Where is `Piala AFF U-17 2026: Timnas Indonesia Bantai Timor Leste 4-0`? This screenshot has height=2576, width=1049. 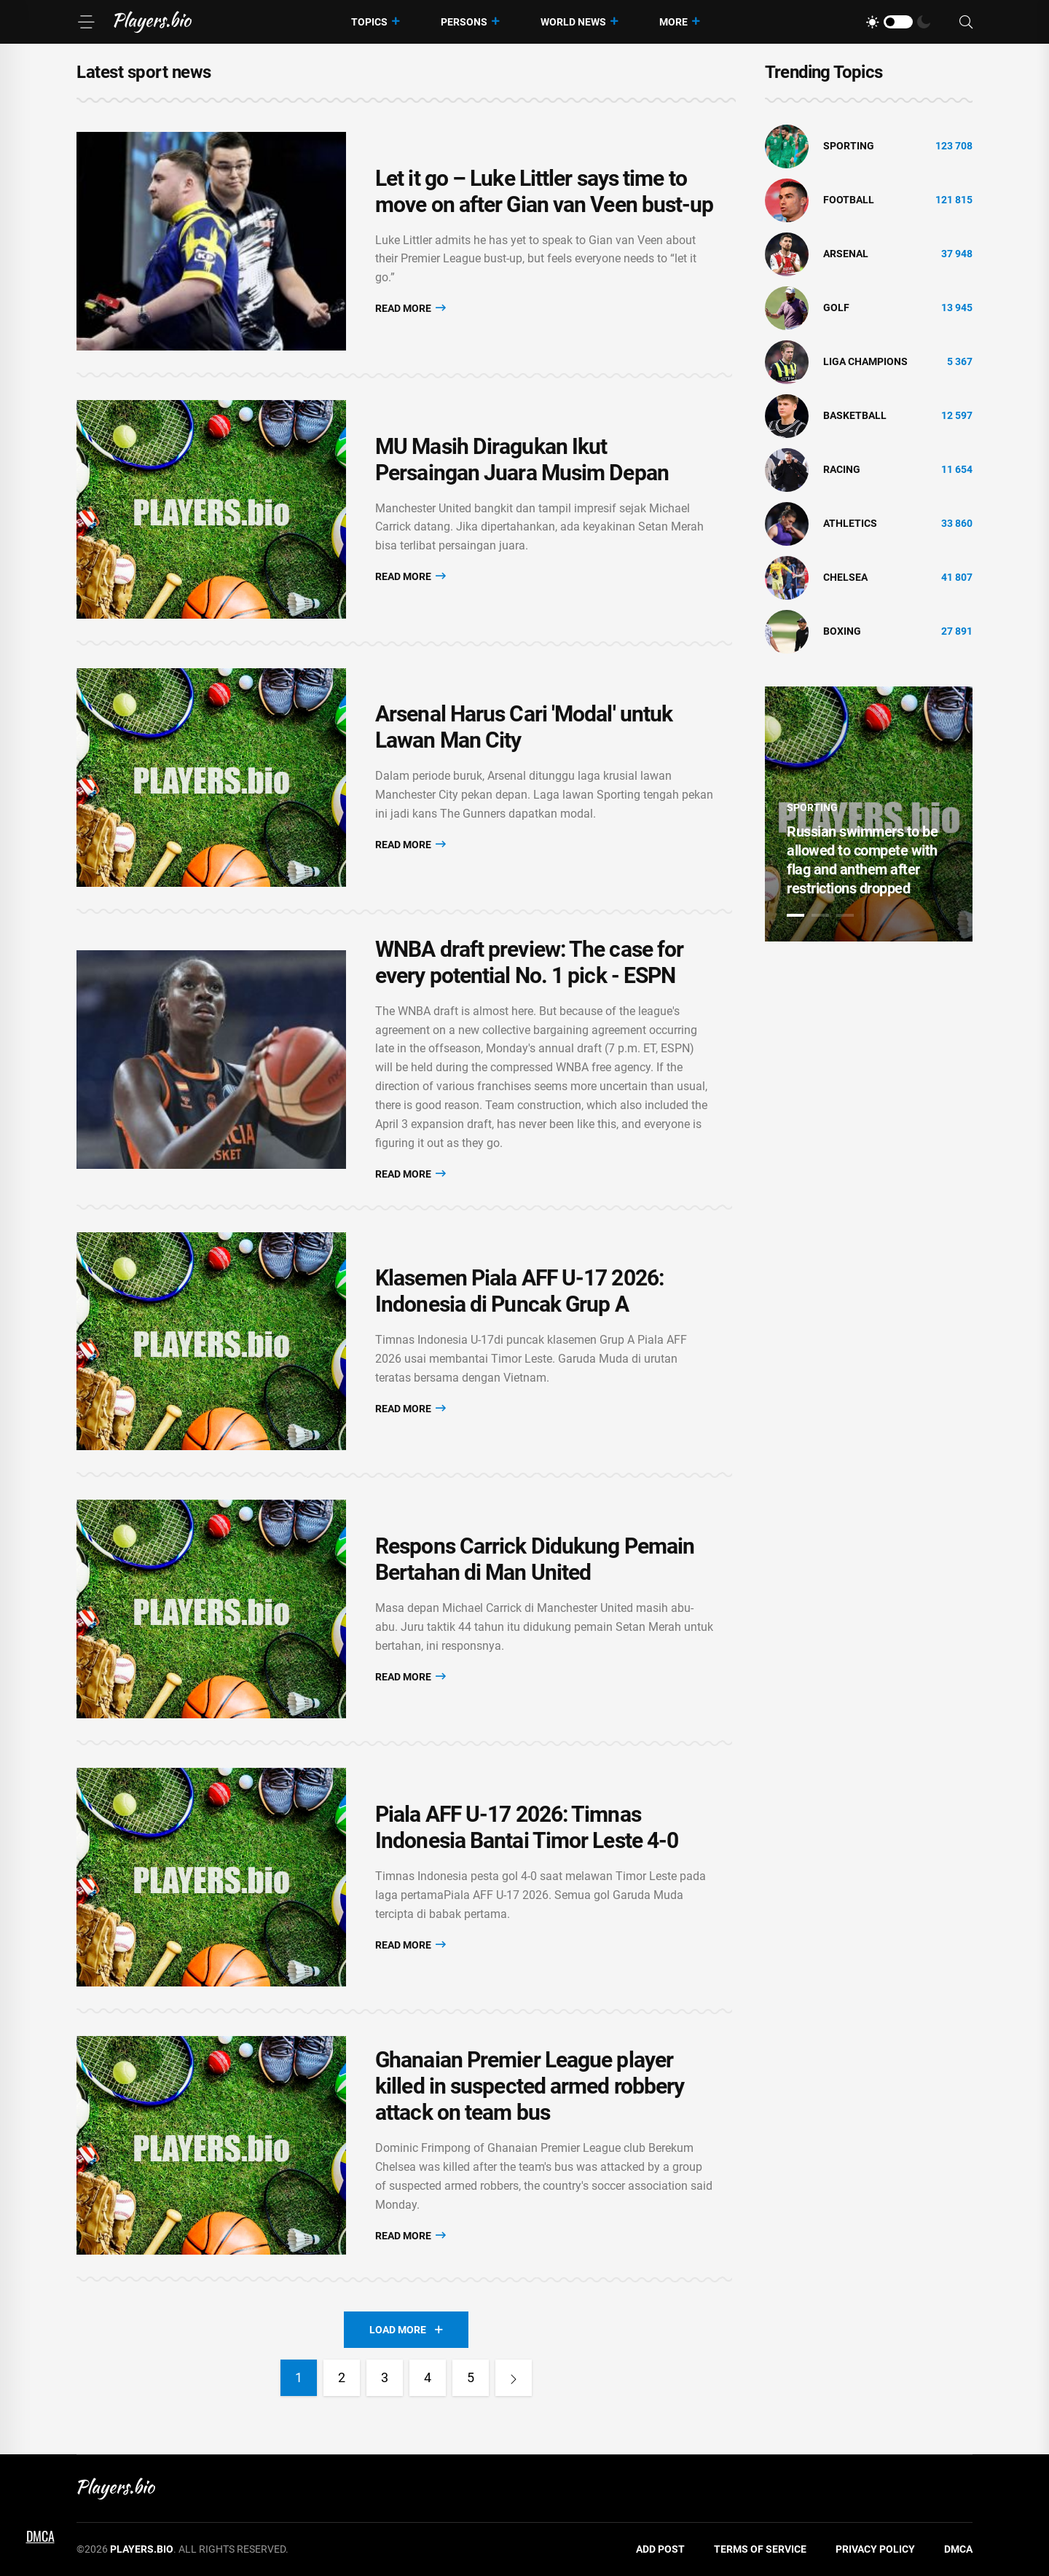 Piala AFF U-17 2026: Timnas Indonesia Bantai Timor Leste 4-0 is located at coordinates (526, 1828).